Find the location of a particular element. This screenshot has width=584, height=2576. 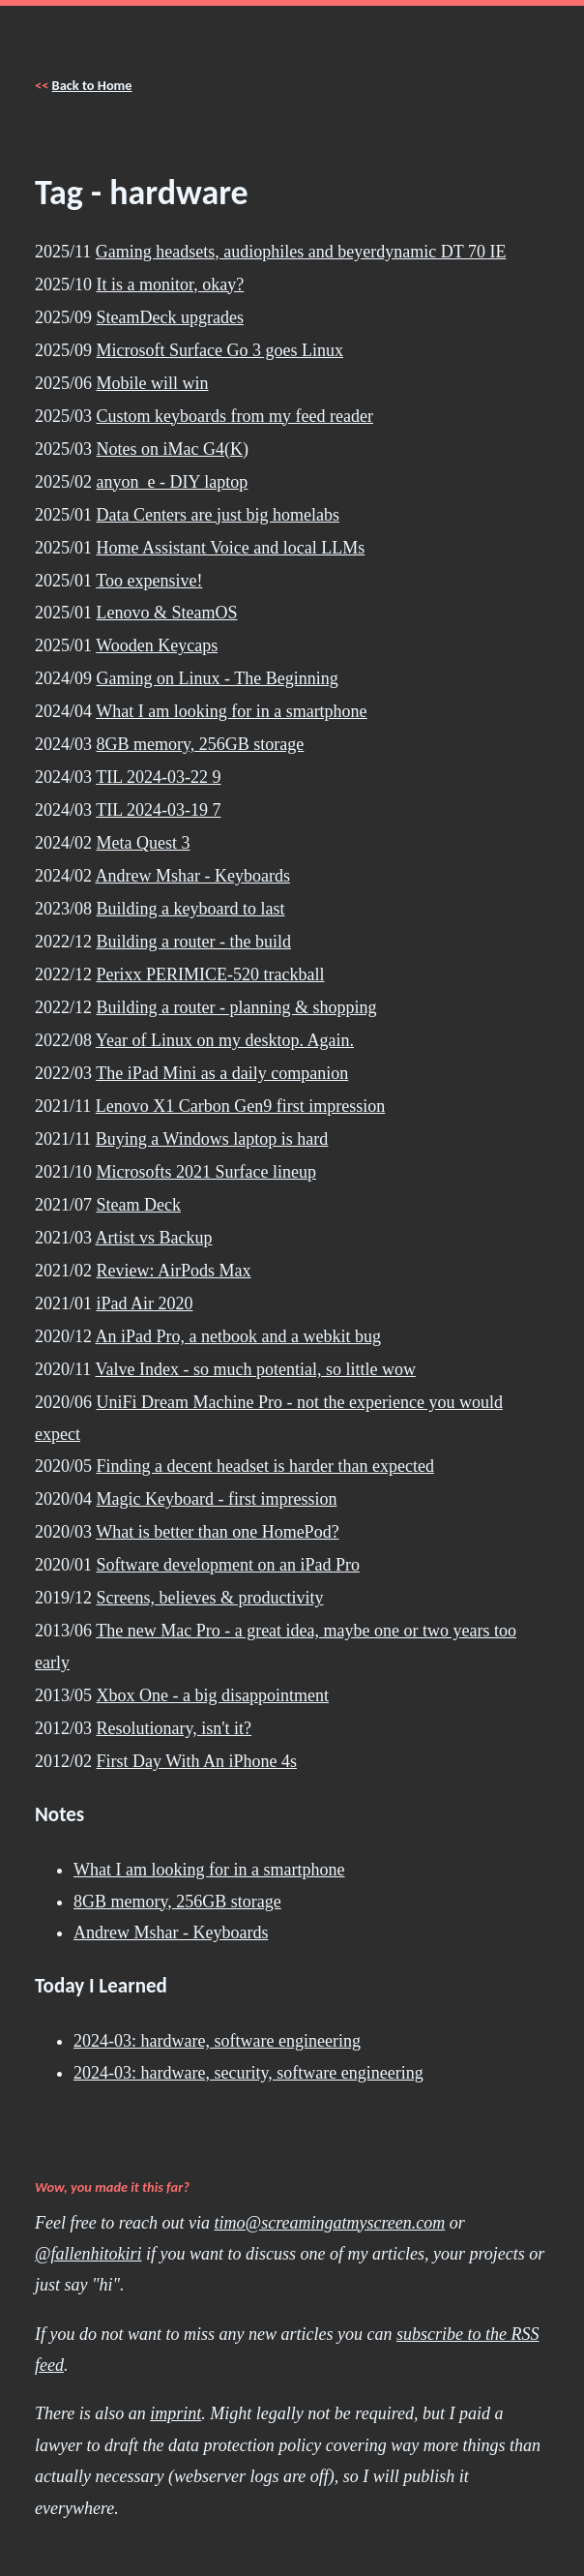

Finding a decent headset is harder than expected is located at coordinates (265, 1466).